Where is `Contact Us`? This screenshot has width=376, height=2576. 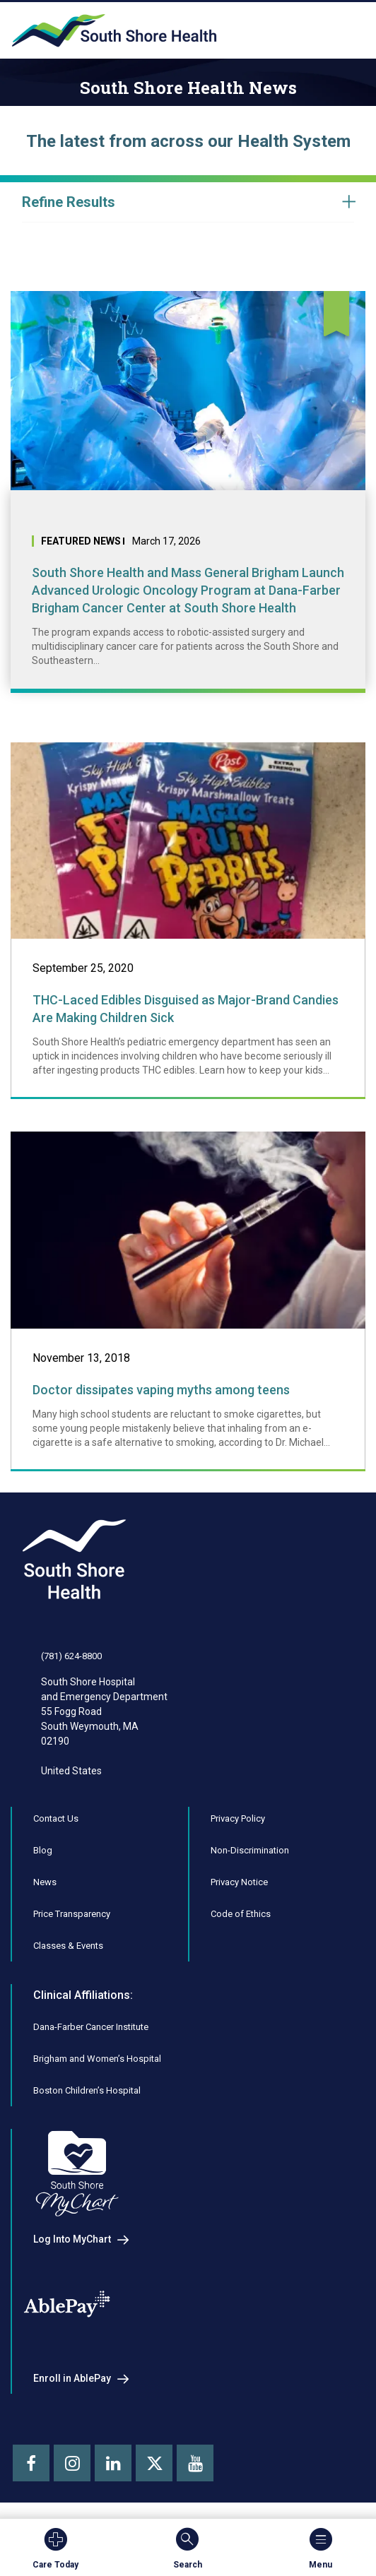 Contact Us is located at coordinates (55, 1818).